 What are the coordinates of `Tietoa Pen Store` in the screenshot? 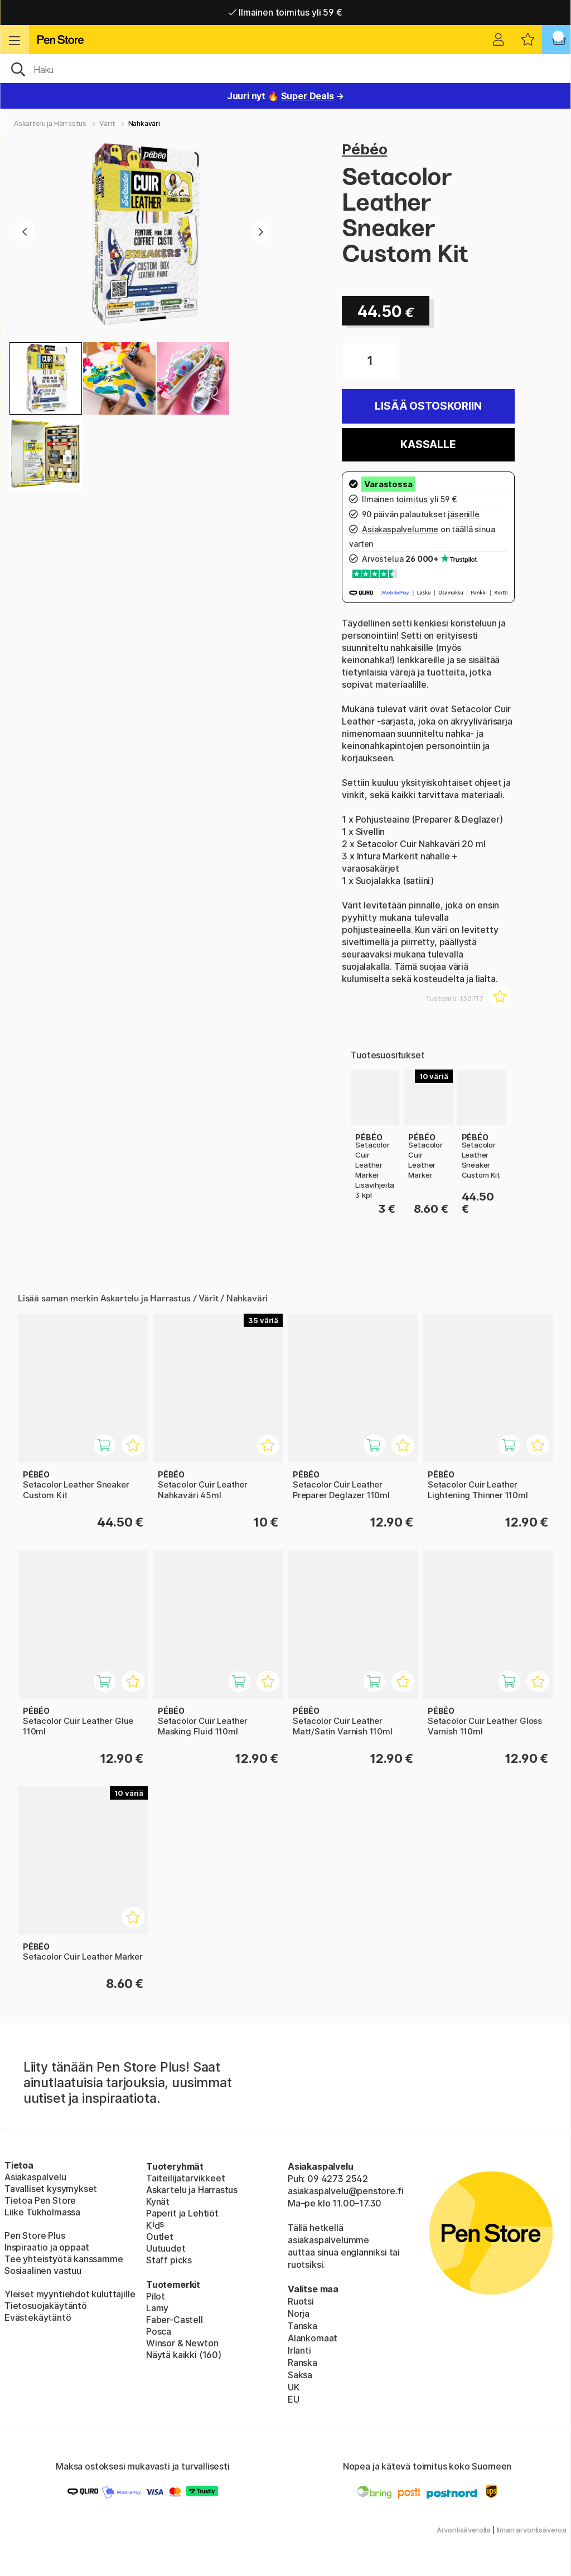 It's located at (40, 2200).